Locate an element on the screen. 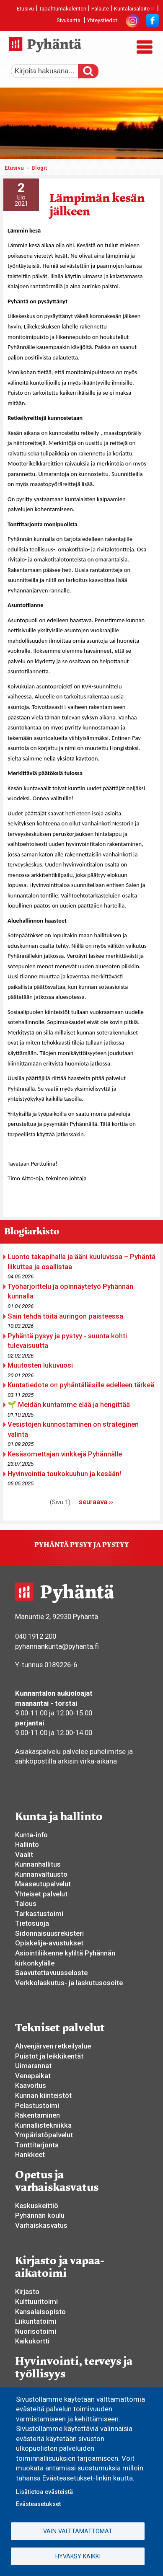 This screenshot has height=2576, width=163. Kaavoitus is located at coordinates (30, 2085).